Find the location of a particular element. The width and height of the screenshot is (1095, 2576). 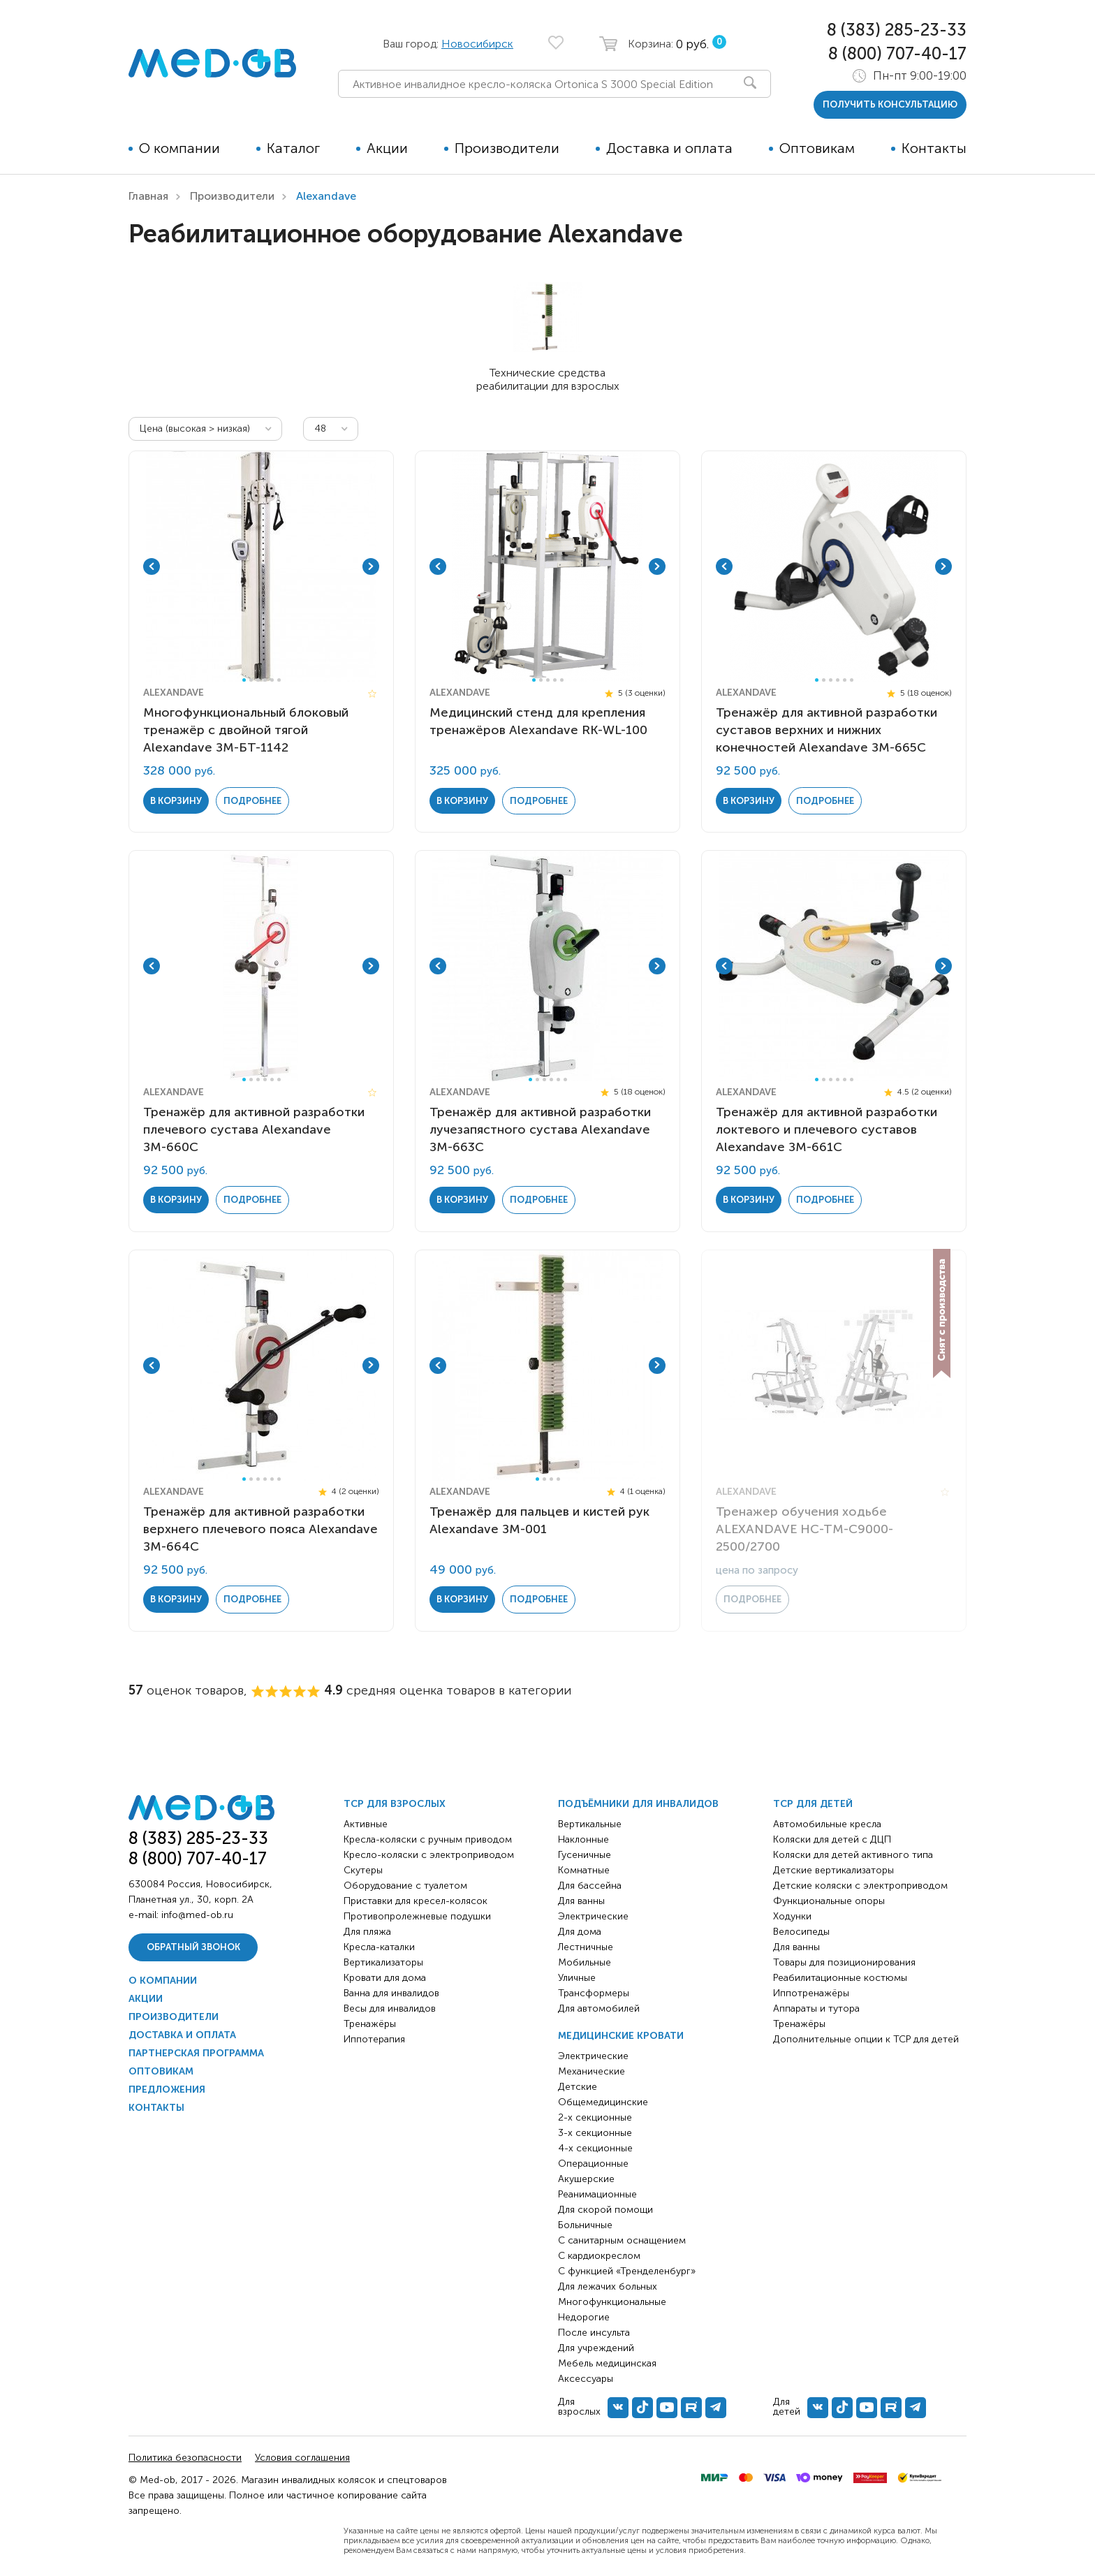

Кресла-коляски с ручным приводом is located at coordinates (428, 1839).